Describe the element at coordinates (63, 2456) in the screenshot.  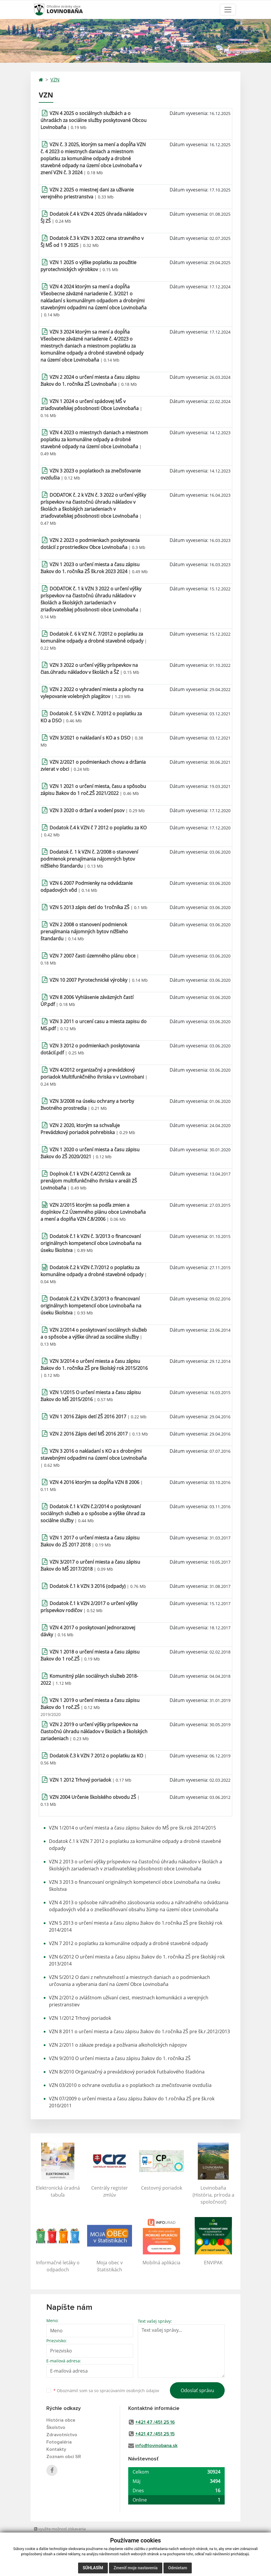
I see `Zoznam obcí SR` at that location.